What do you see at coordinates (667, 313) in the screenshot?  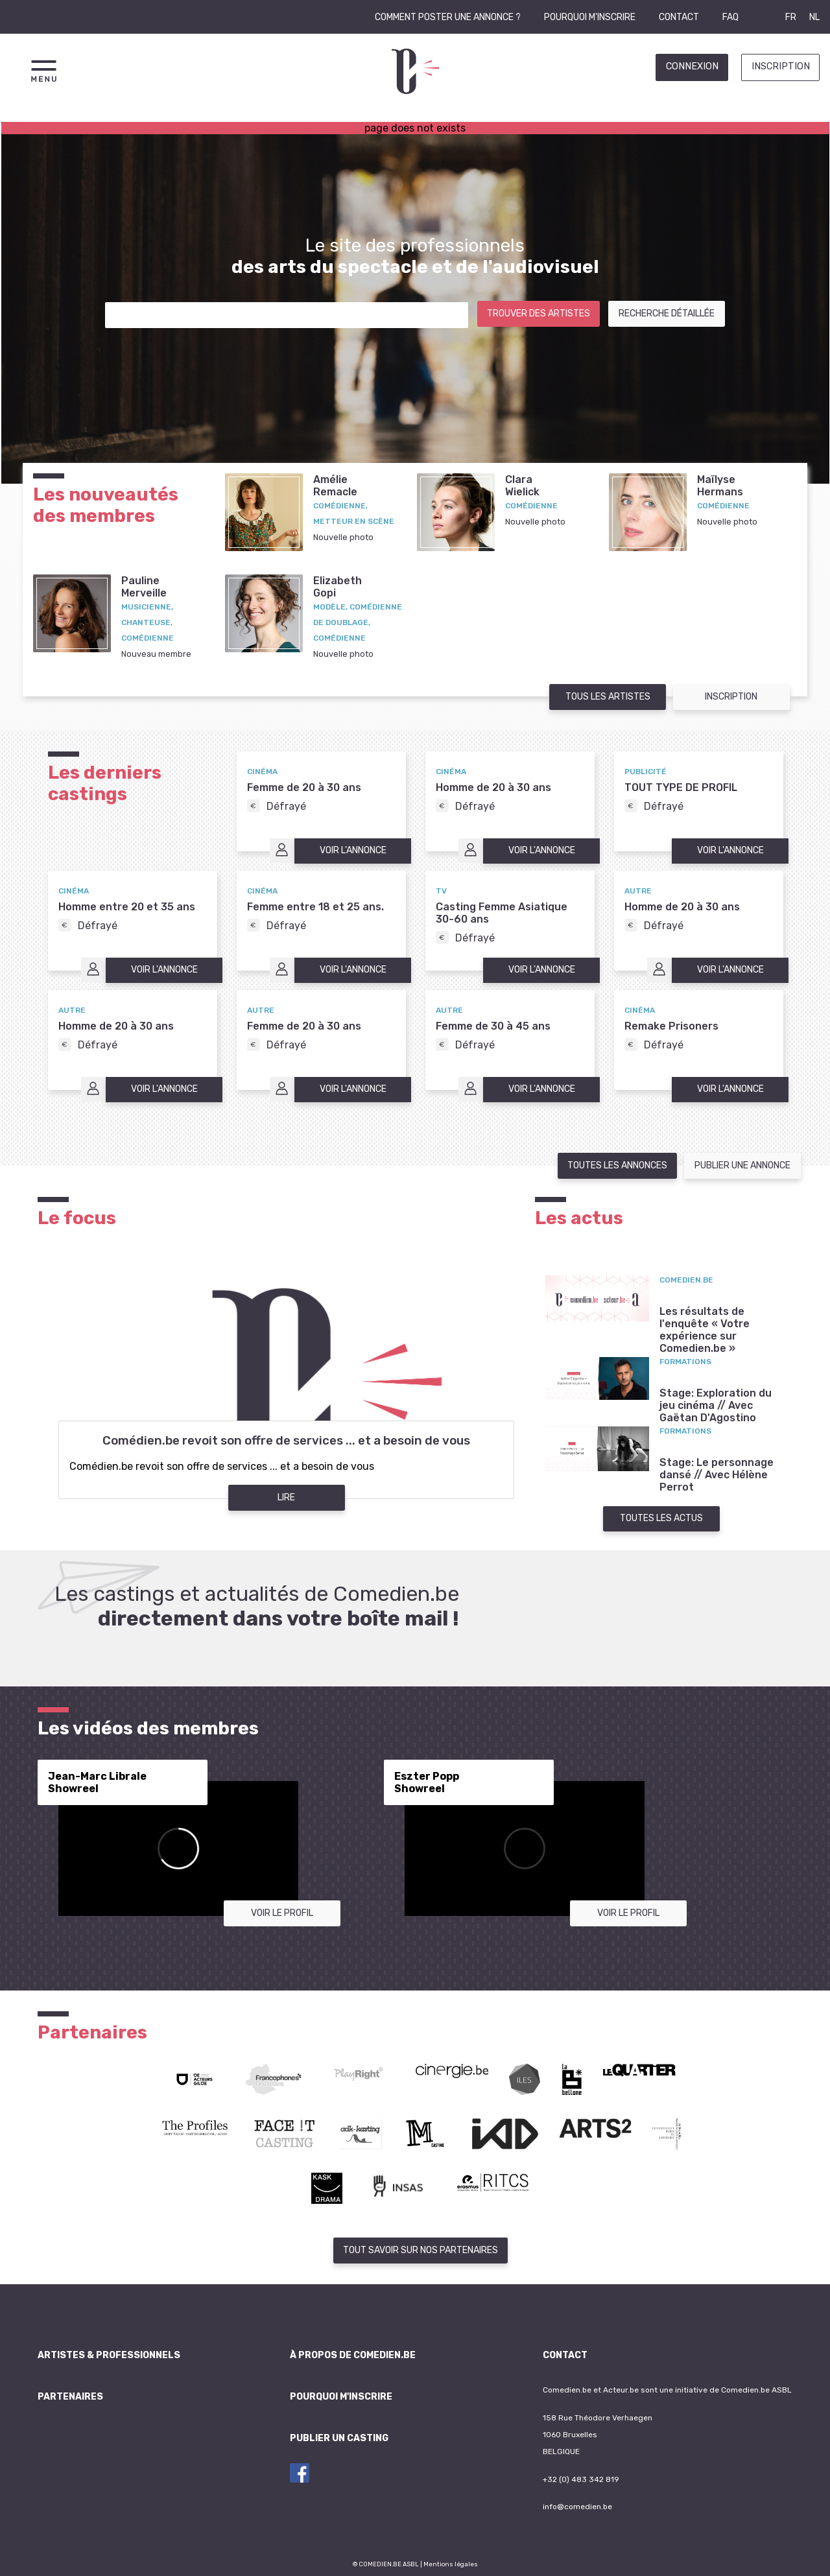 I see `Recherche détaillée` at bounding box center [667, 313].